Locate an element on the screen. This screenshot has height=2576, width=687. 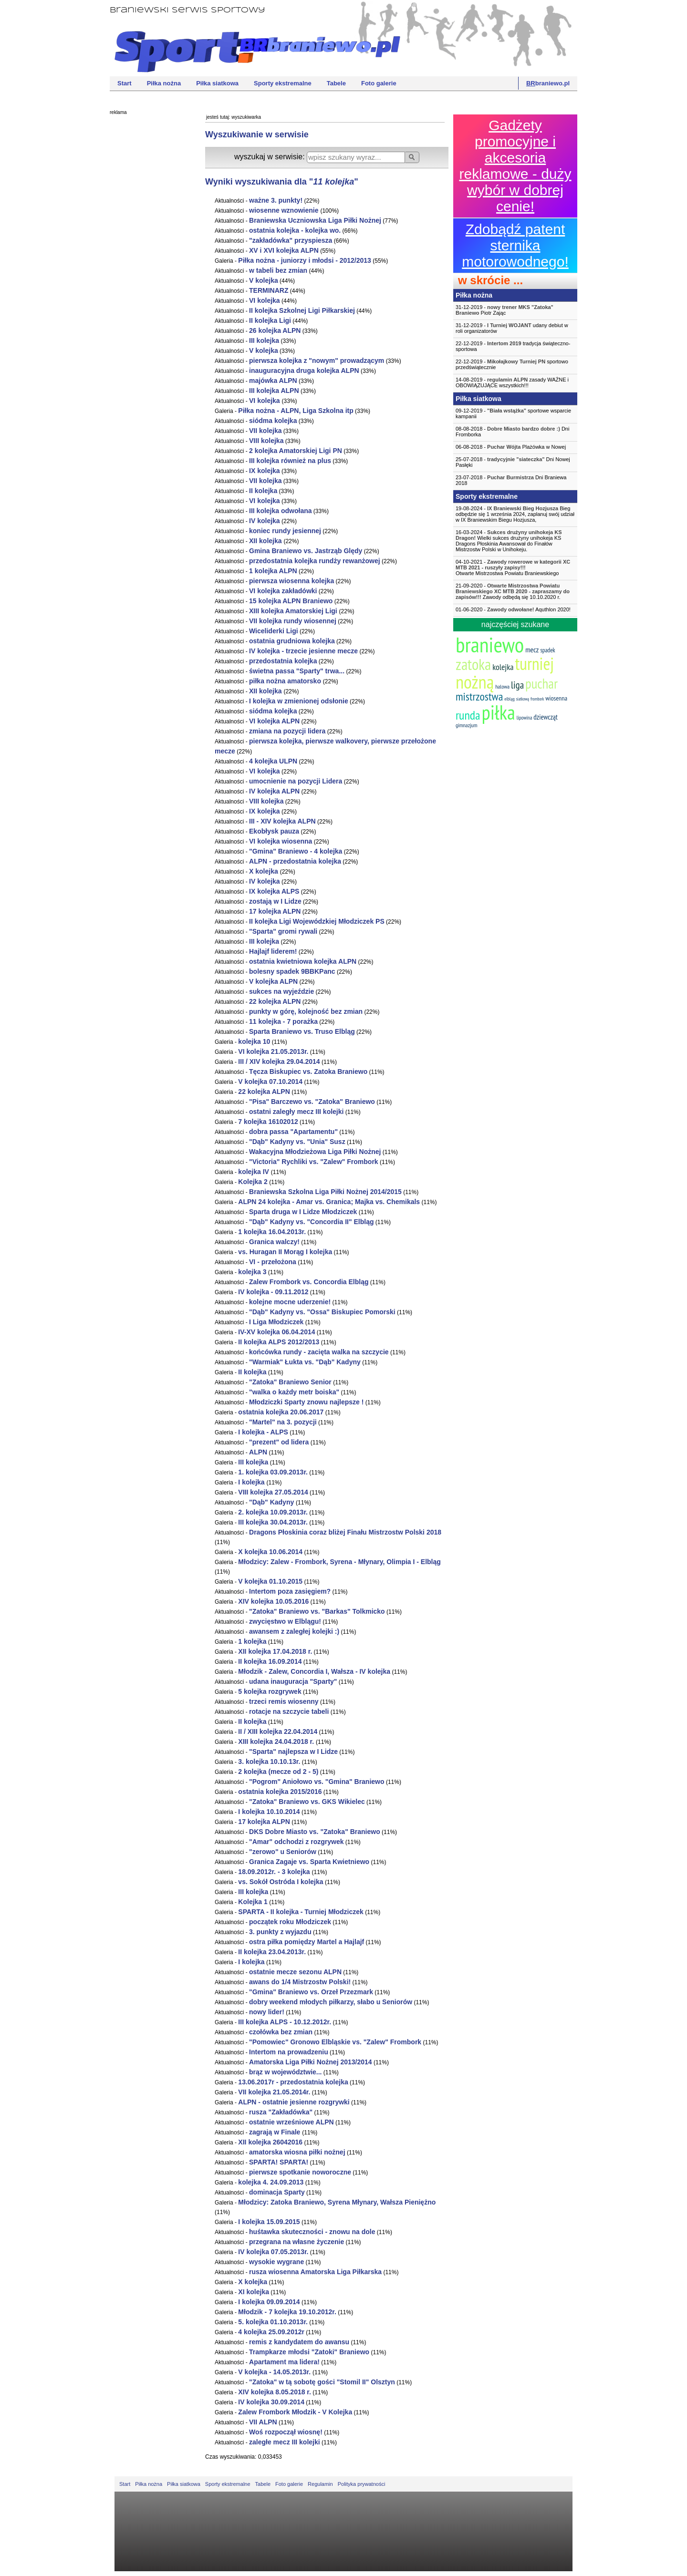
V 07.10.2014 is located at coordinates (270, 1081).